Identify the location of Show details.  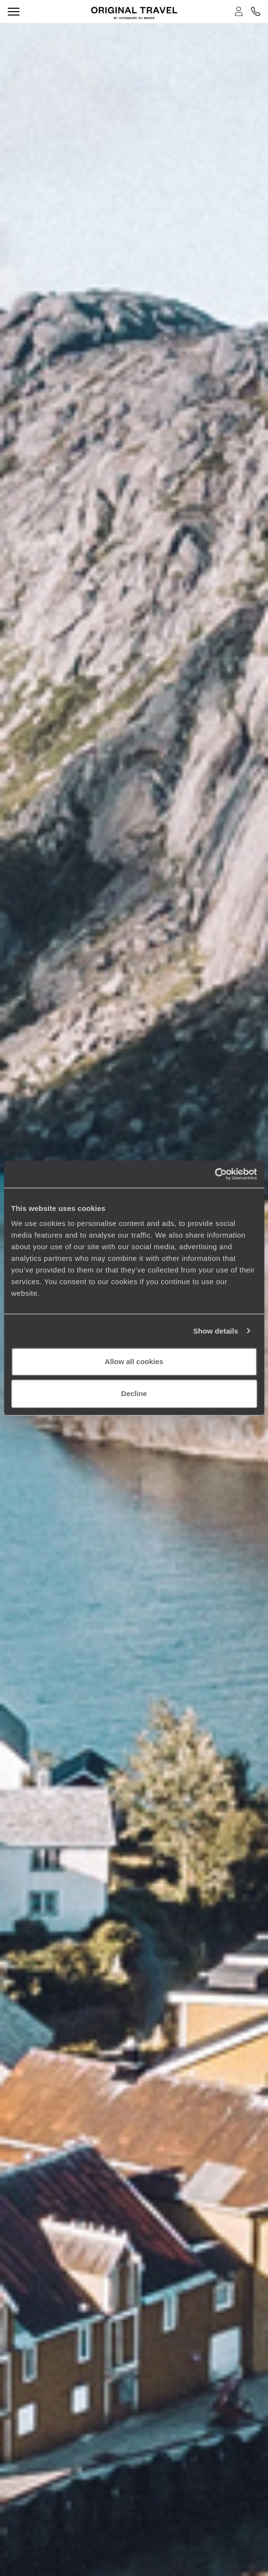
(215, 1331).